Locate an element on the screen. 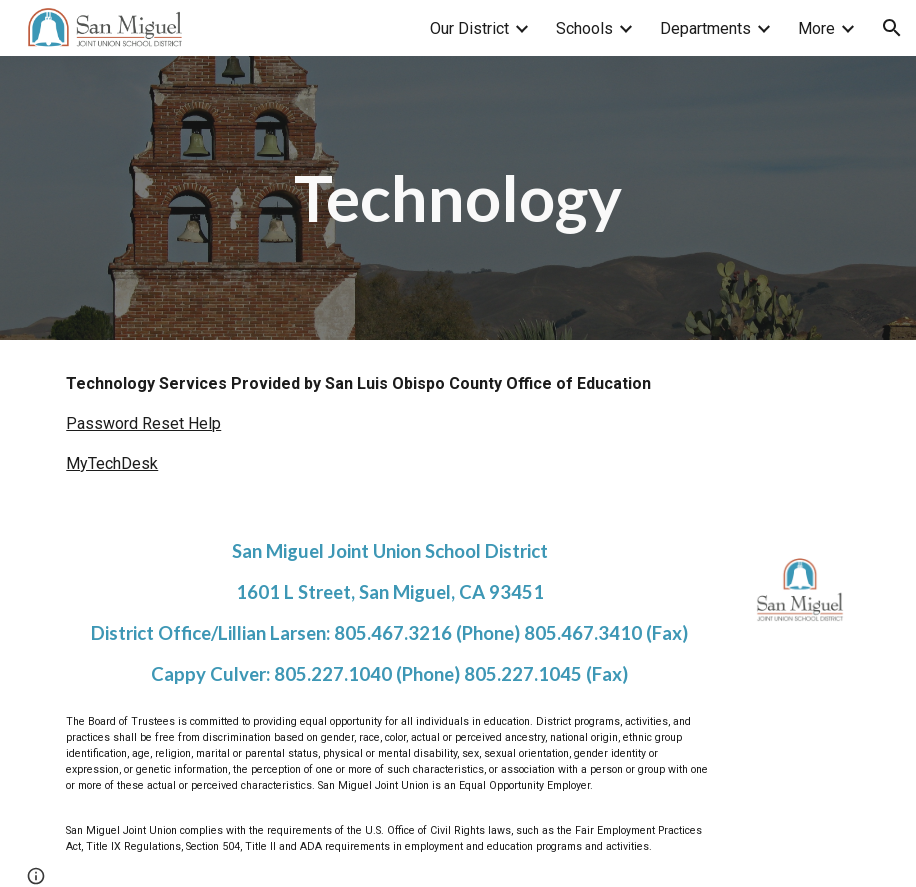 The image size is (916, 887). Departments [link] is located at coordinates (705, 28).